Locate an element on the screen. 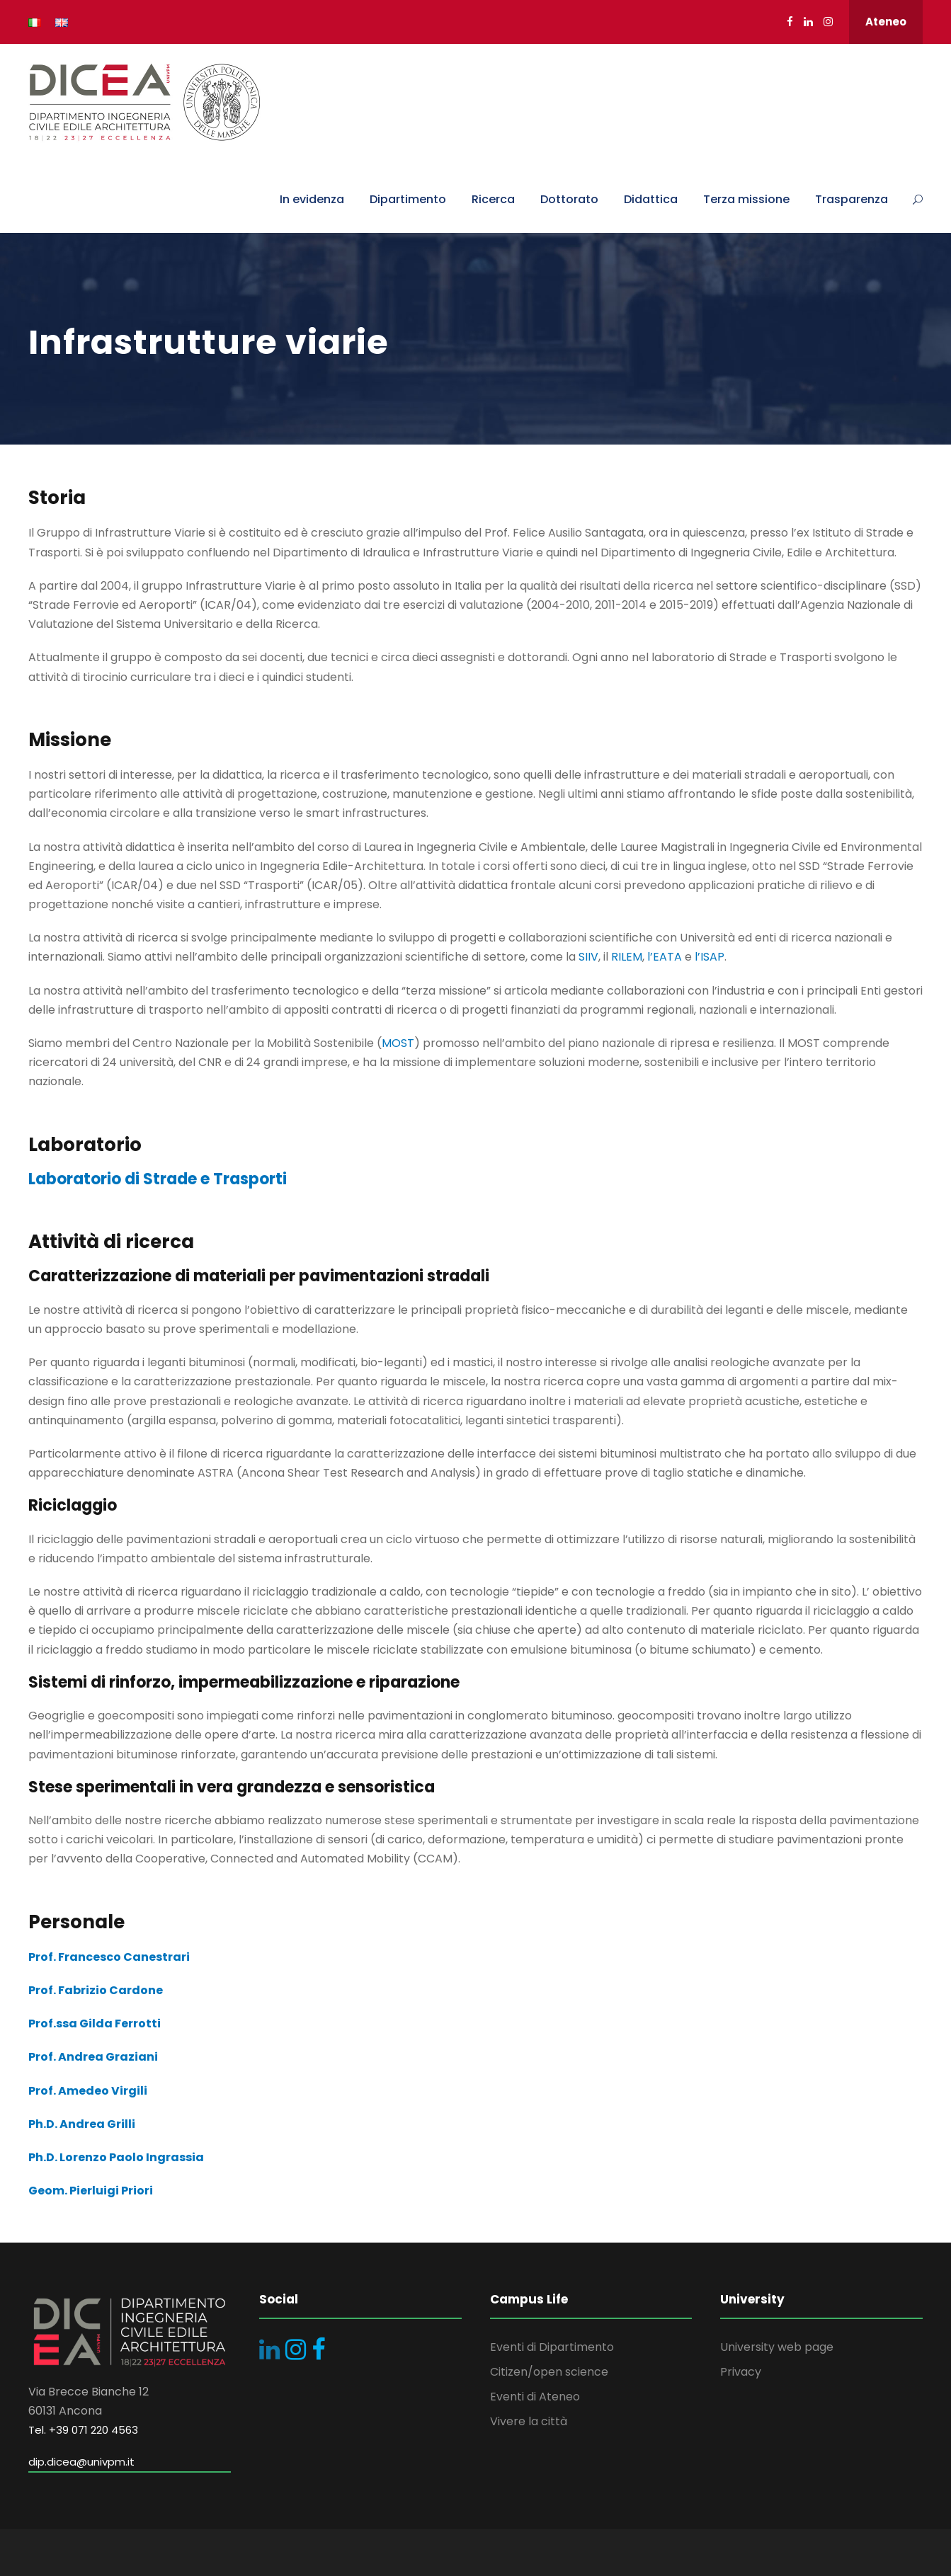 The height and width of the screenshot is (2576, 951). Ricerca is located at coordinates (493, 199).